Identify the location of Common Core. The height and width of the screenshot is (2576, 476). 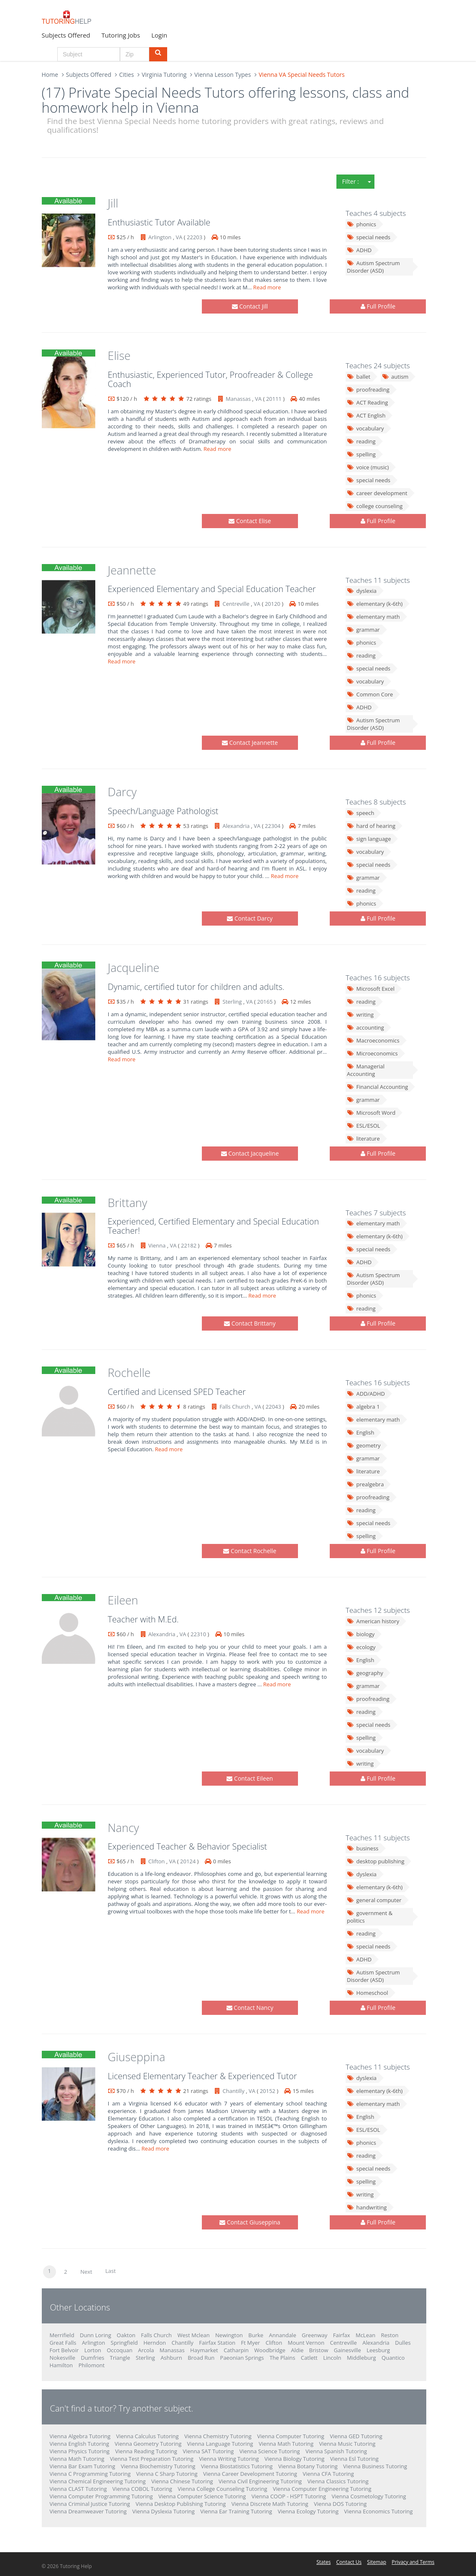
(370, 694).